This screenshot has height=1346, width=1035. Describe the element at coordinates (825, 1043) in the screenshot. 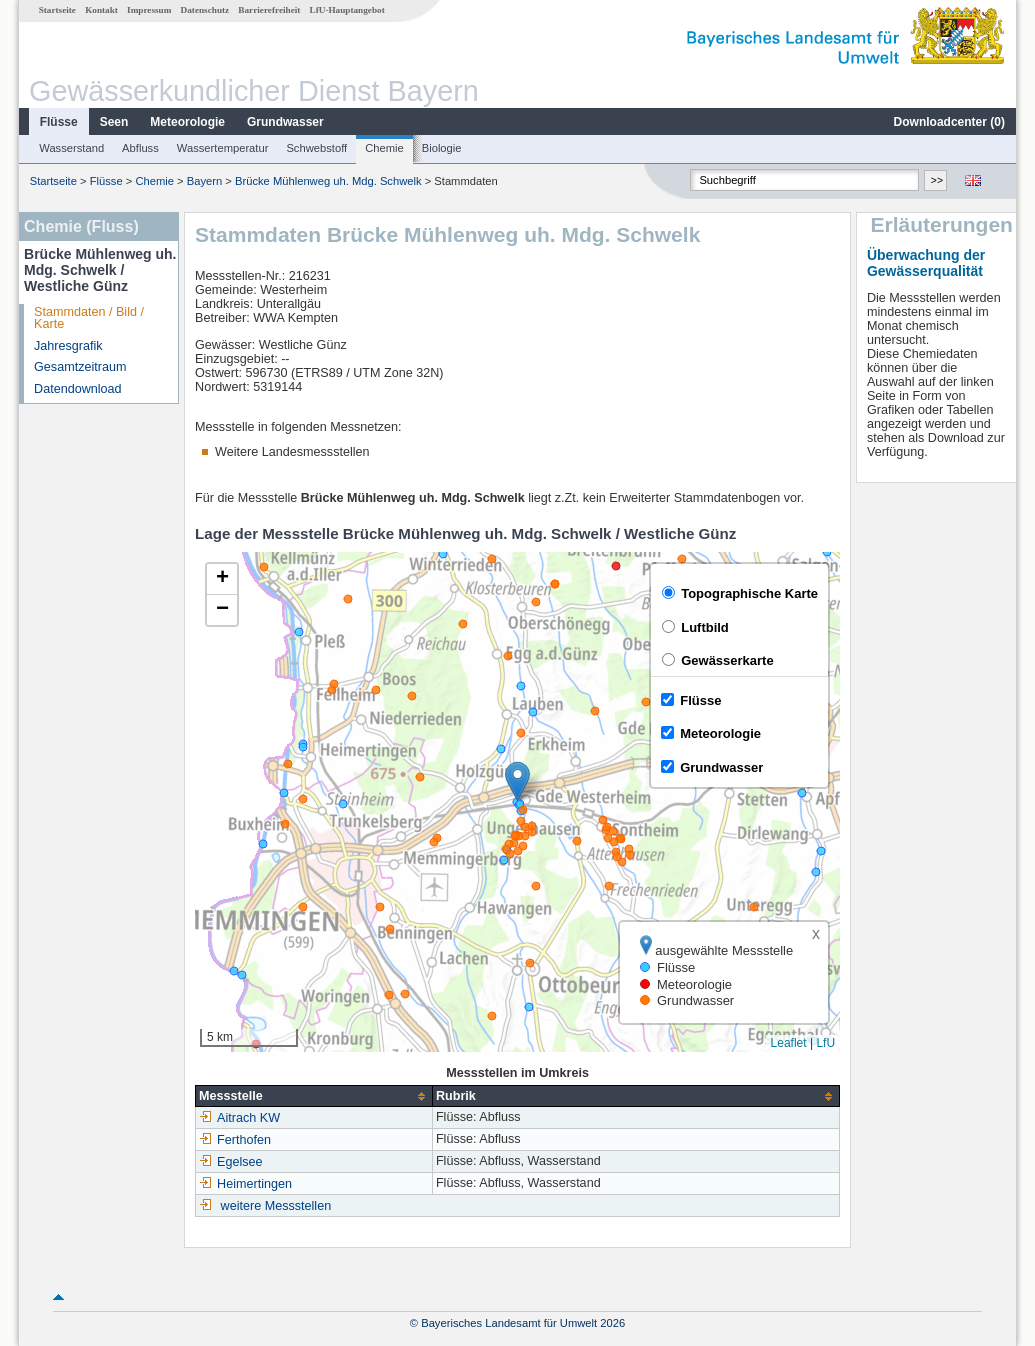

I see `LfU` at that location.